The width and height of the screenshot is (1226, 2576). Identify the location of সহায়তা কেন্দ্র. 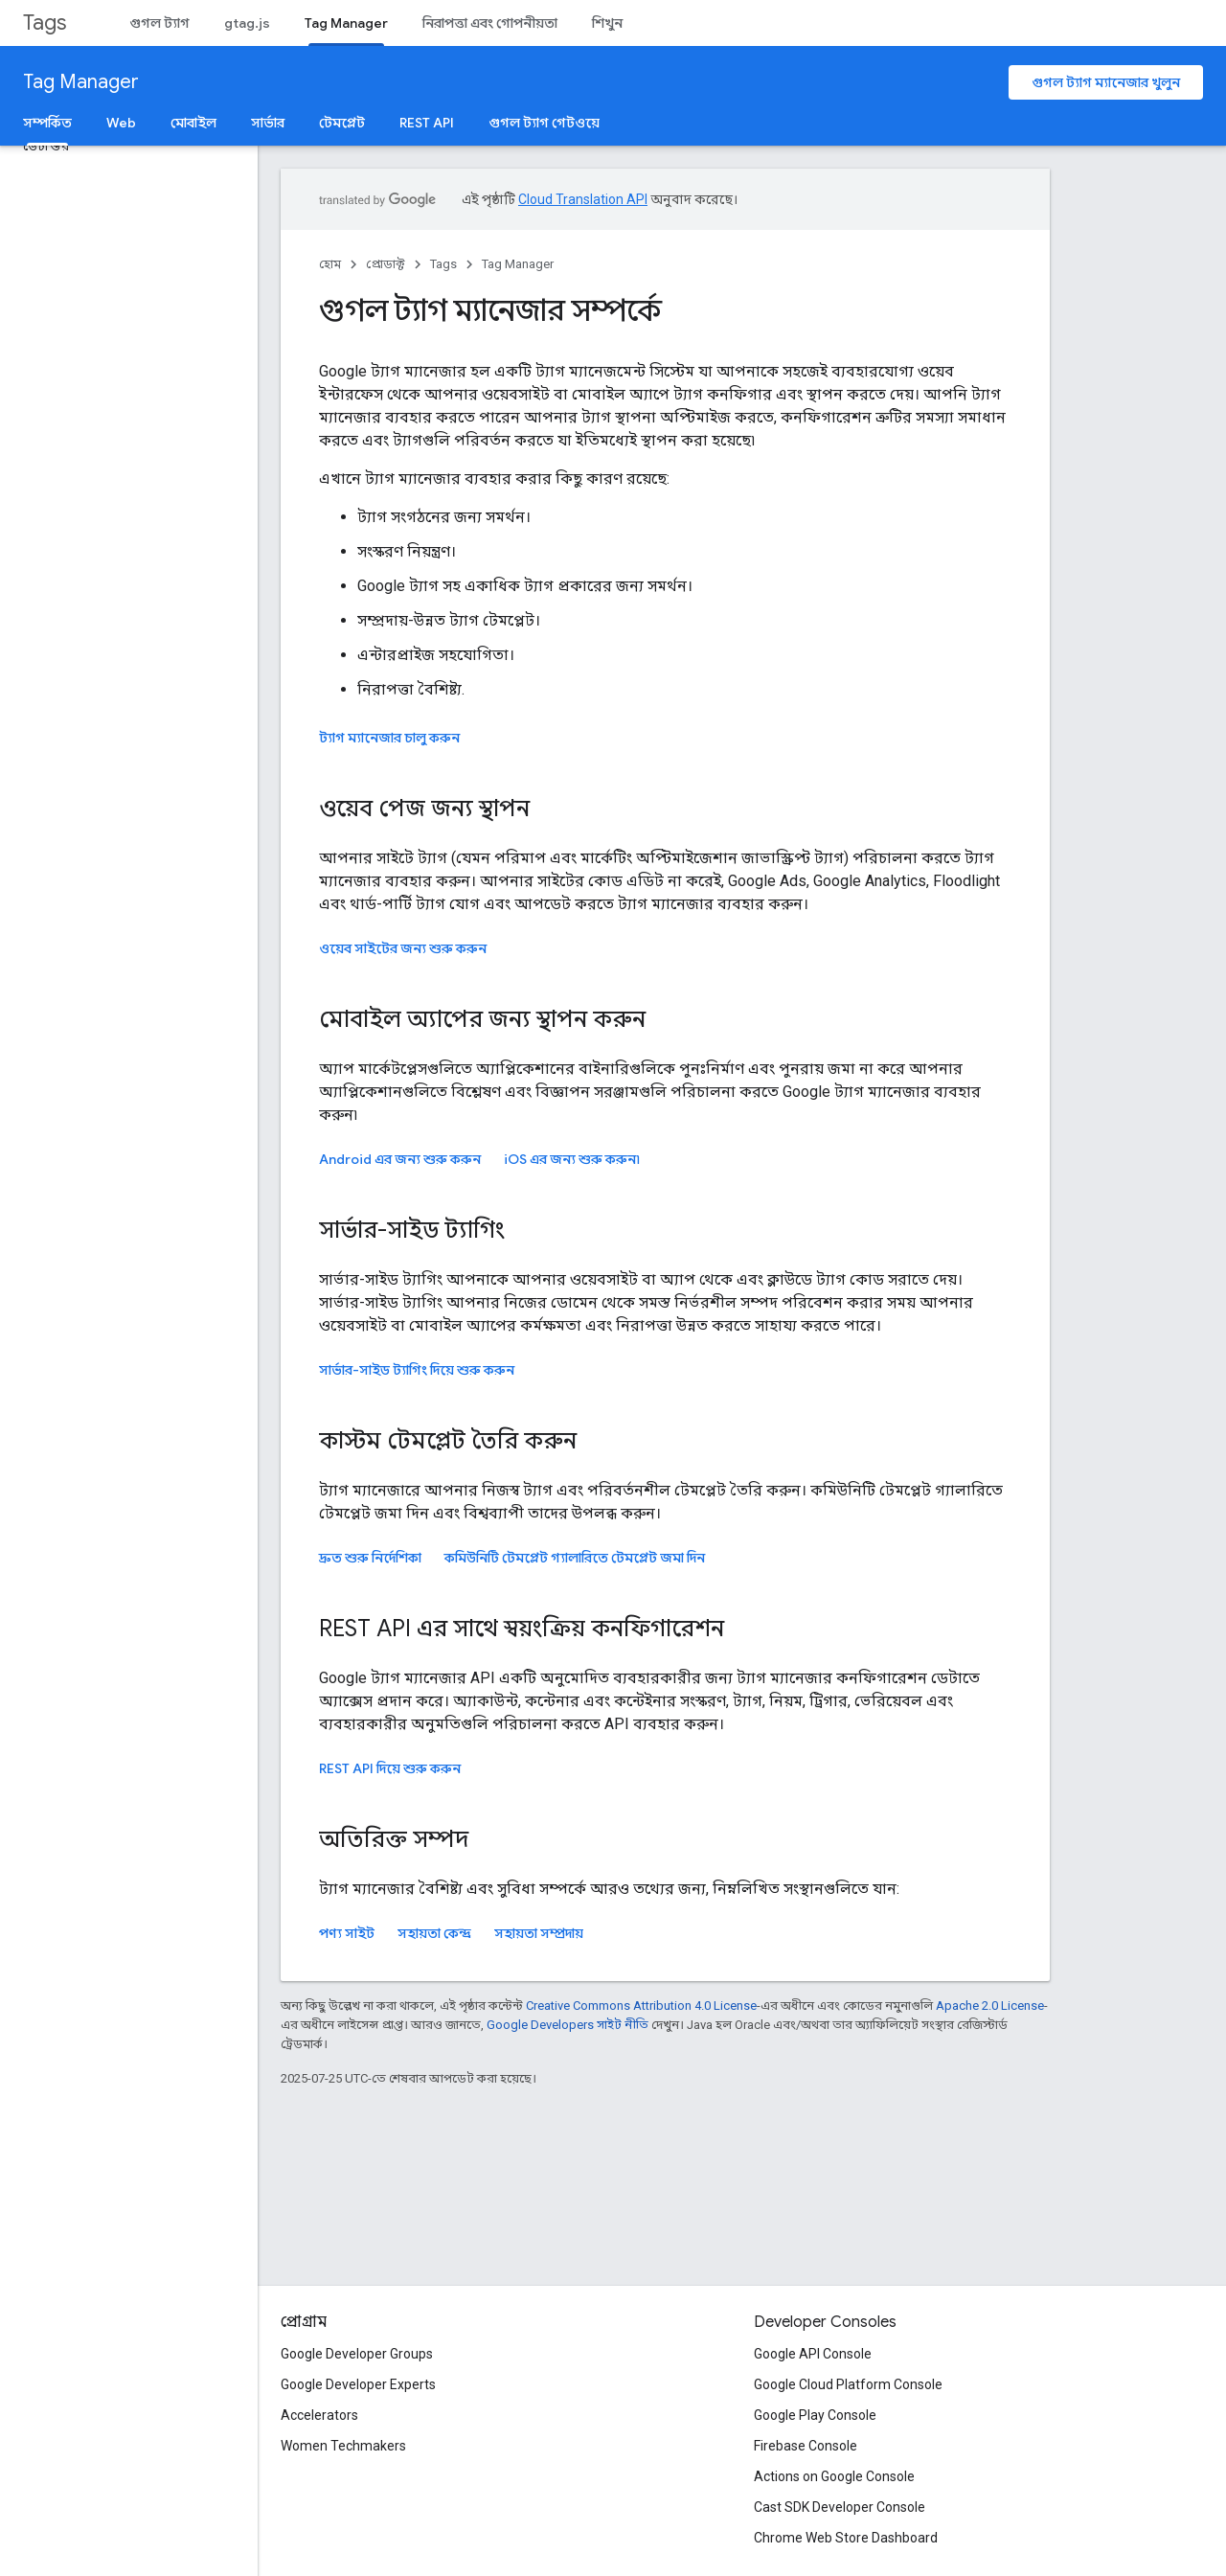
(434, 1933).